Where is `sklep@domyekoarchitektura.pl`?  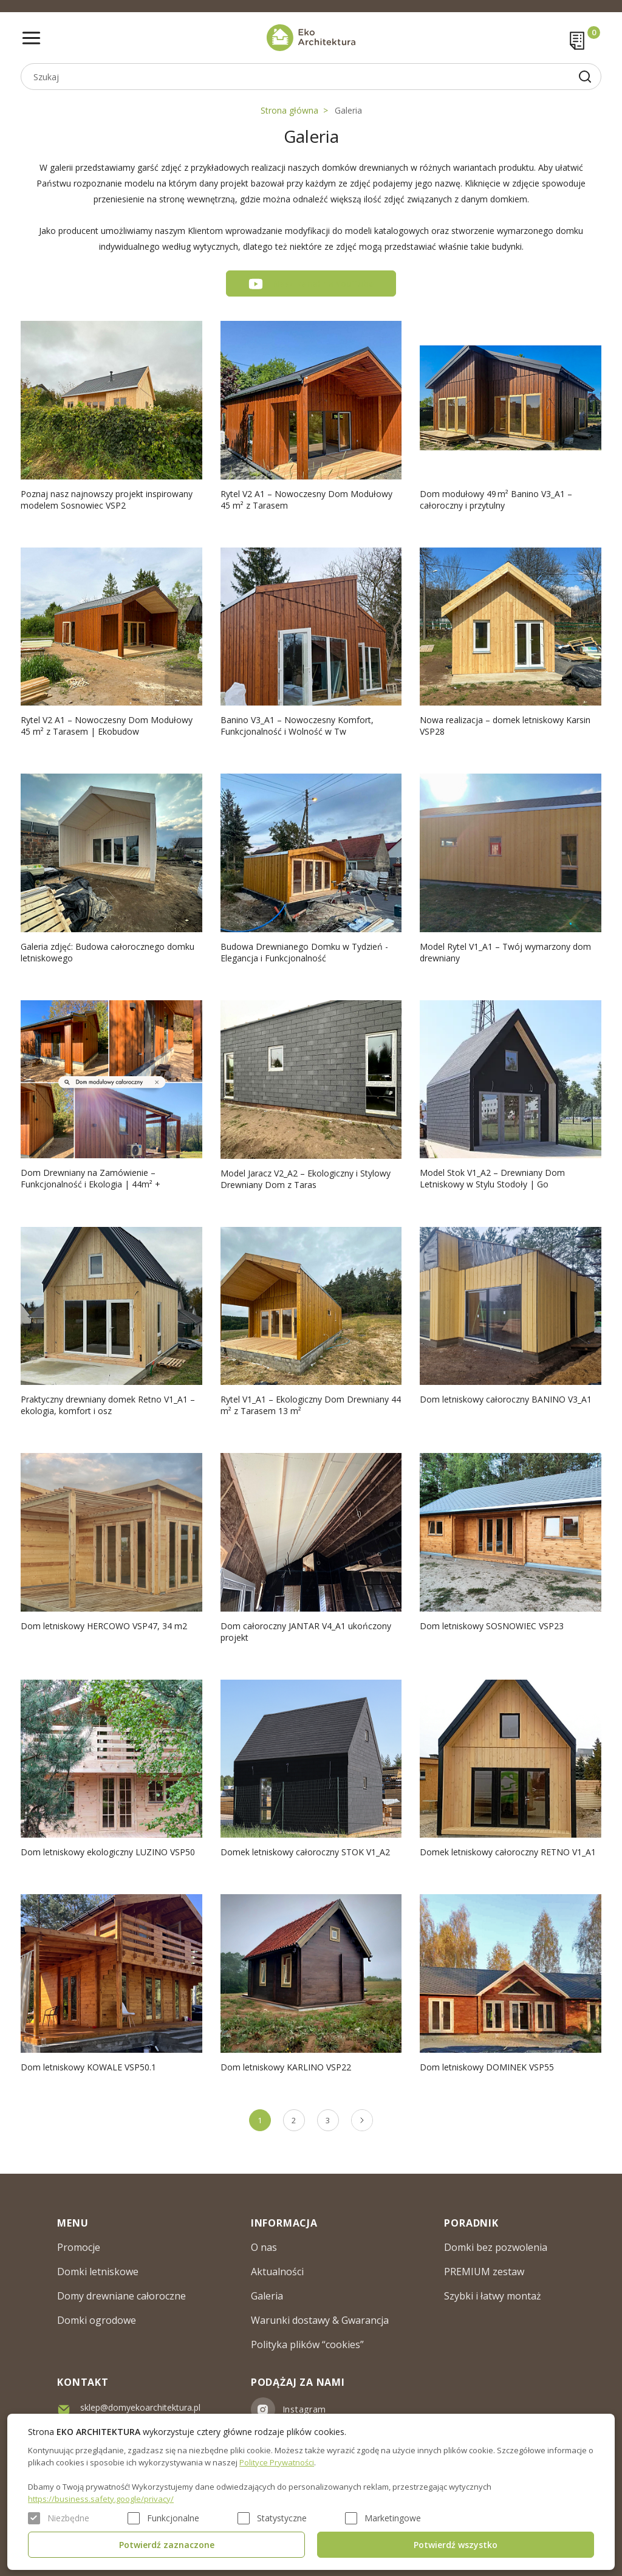 sklep@domyekoarchitektura.pl is located at coordinates (140, 2407).